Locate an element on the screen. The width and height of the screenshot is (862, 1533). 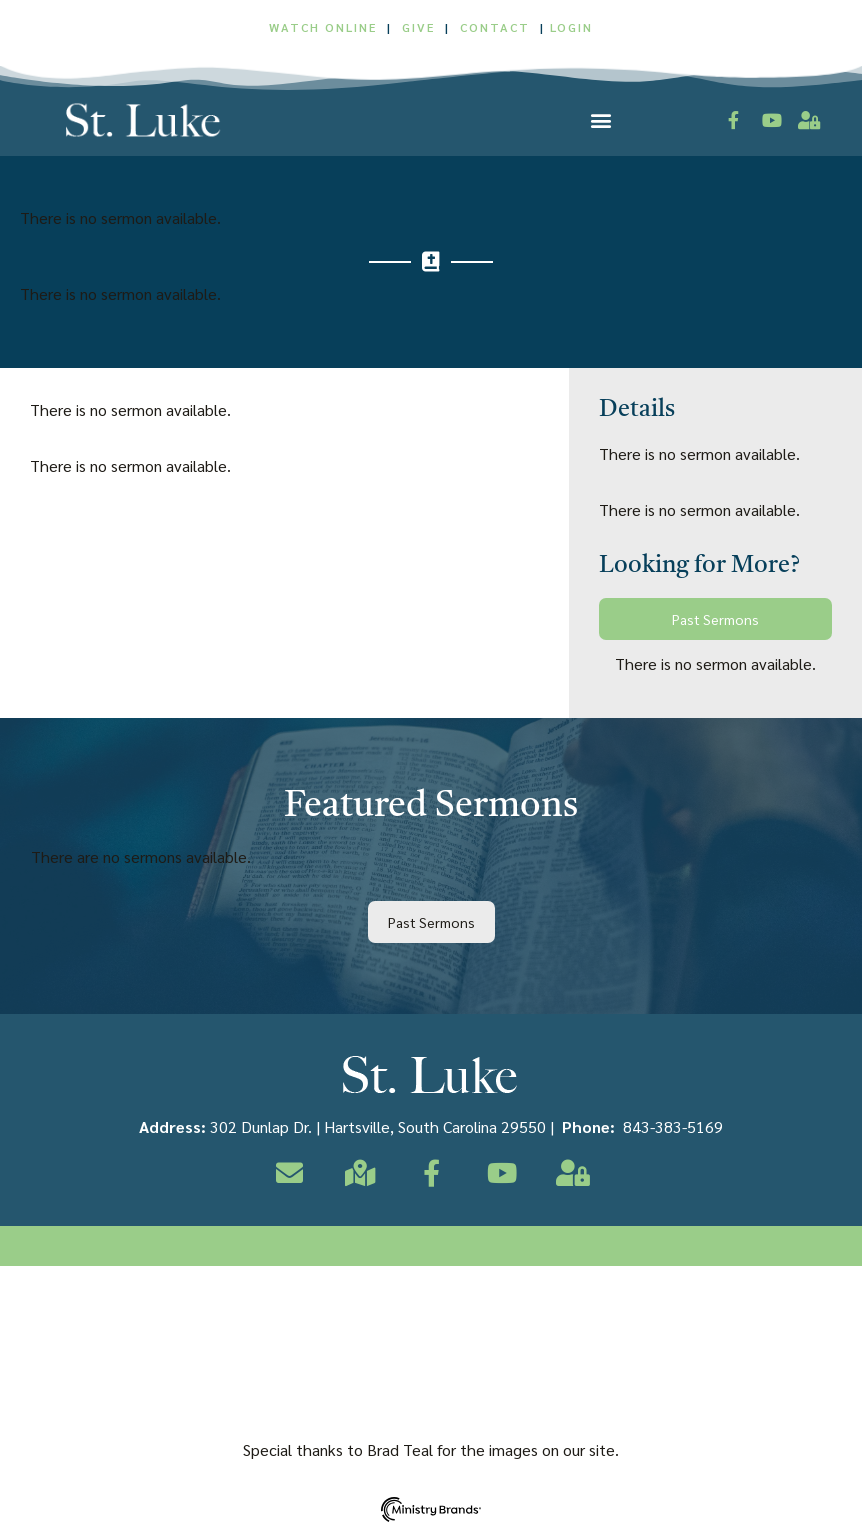
CONTACT is located at coordinates (497, 27).